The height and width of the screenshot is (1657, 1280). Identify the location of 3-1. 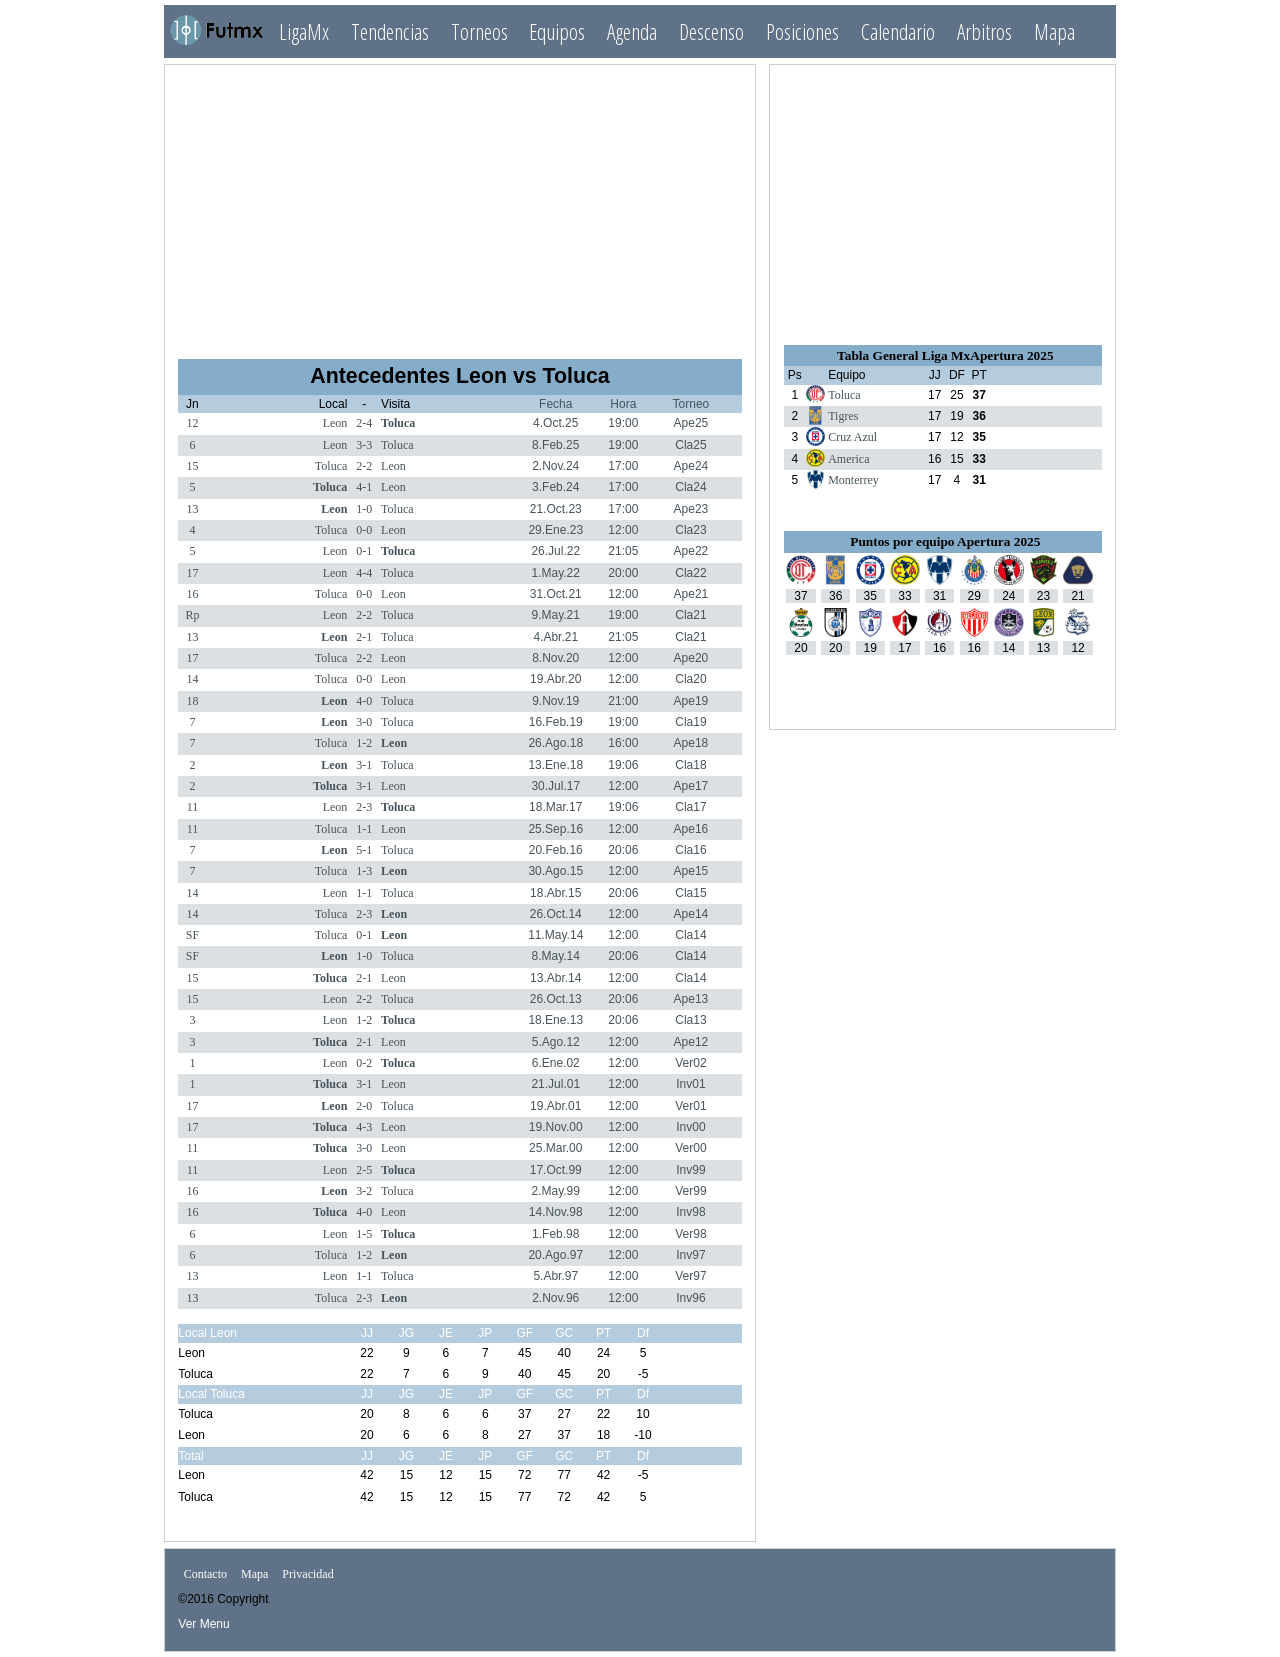
(364, 765).